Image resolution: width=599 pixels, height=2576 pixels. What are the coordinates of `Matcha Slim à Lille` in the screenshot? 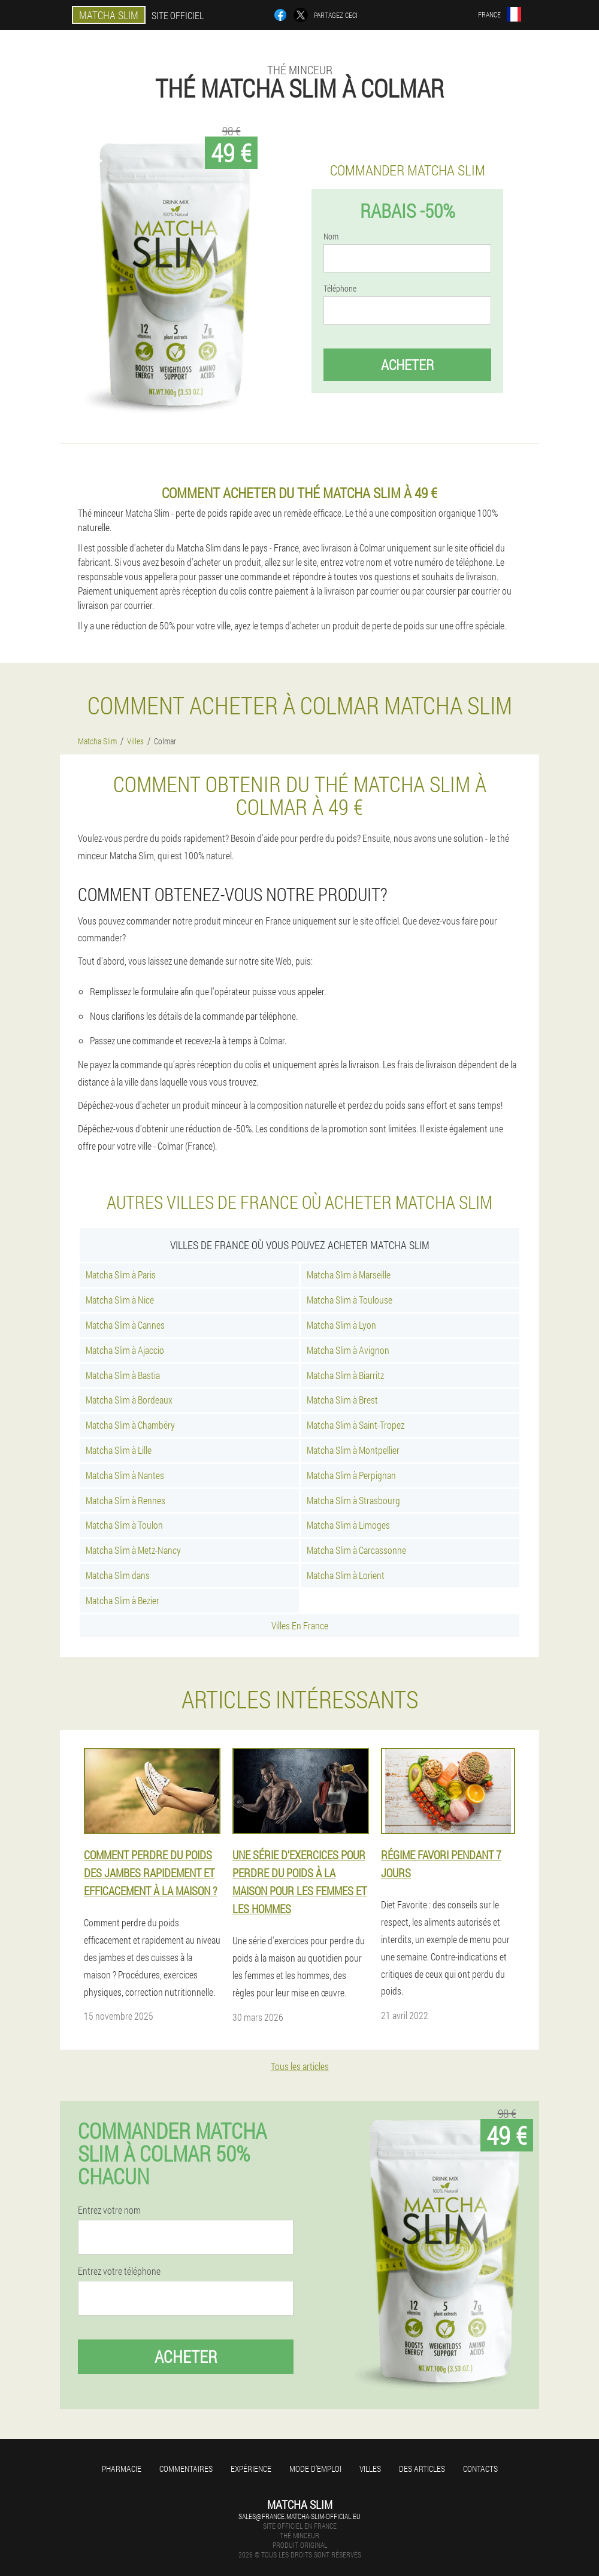 It's located at (119, 1450).